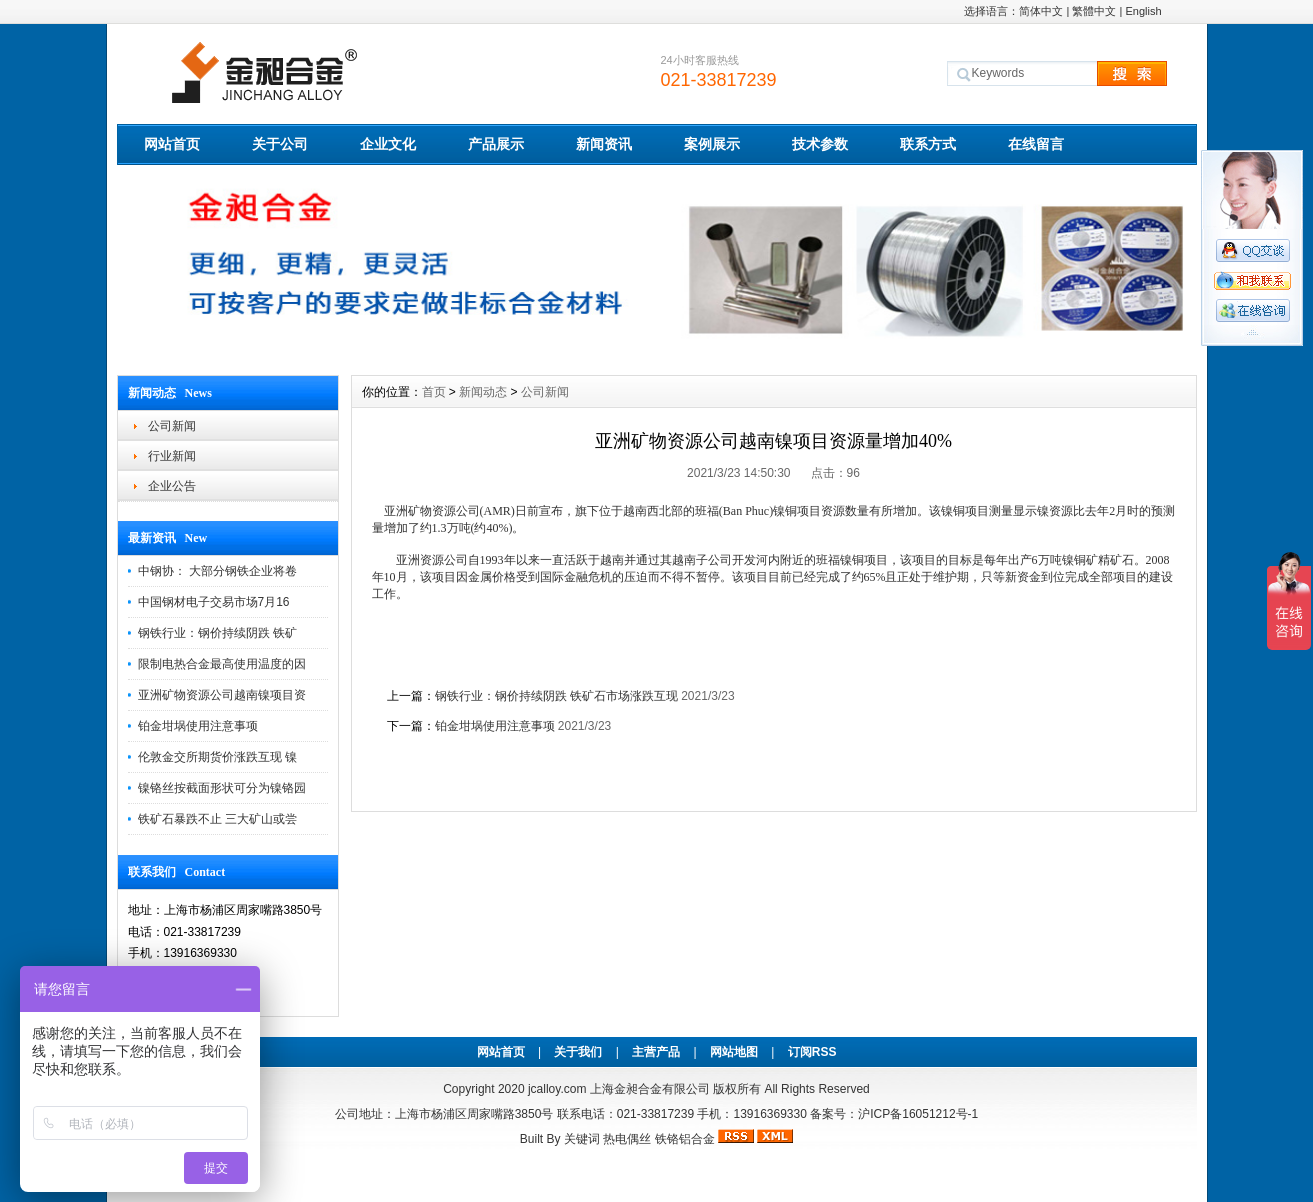 The height and width of the screenshot is (1202, 1313). What do you see at coordinates (388, 144) in the screenshot?
I see `企业文化` at bounding box center [388, 144].